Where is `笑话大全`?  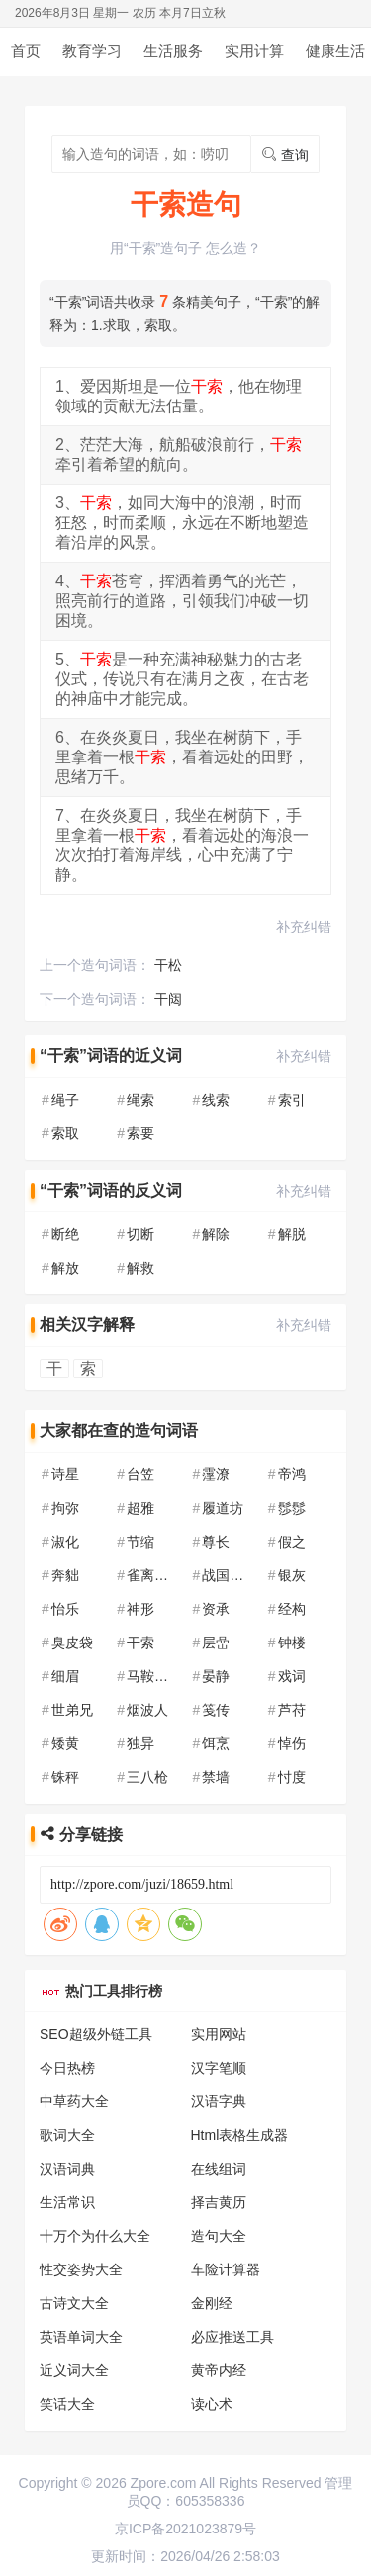 笑话大全 is located at coordinates (67, 2404).